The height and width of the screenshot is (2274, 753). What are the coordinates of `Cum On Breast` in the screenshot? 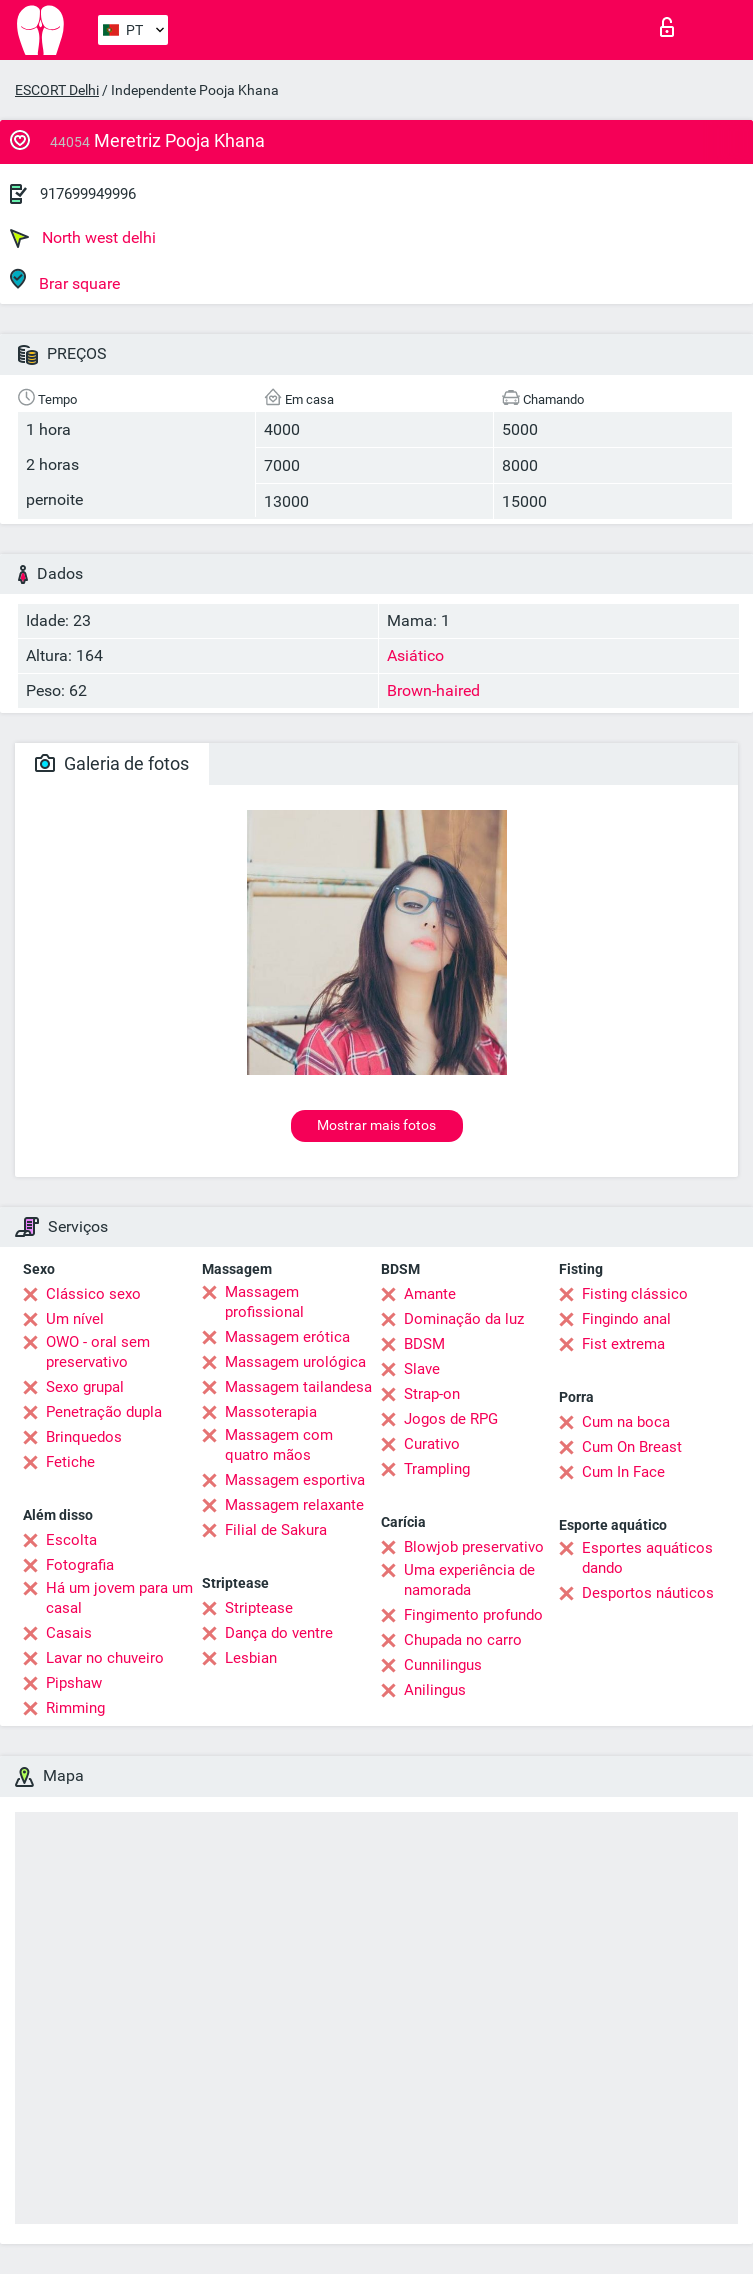 It's located at (632, 1447).